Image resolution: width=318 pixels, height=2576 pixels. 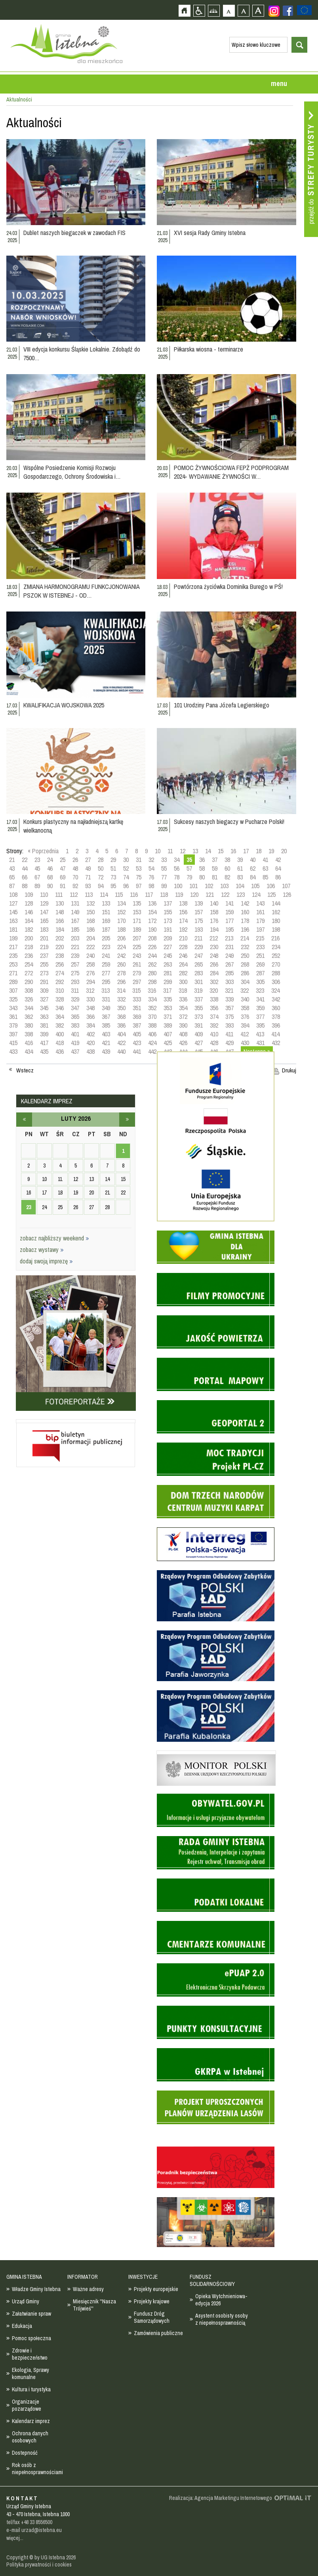 I want to click on 277, so click(x=106, y=973).